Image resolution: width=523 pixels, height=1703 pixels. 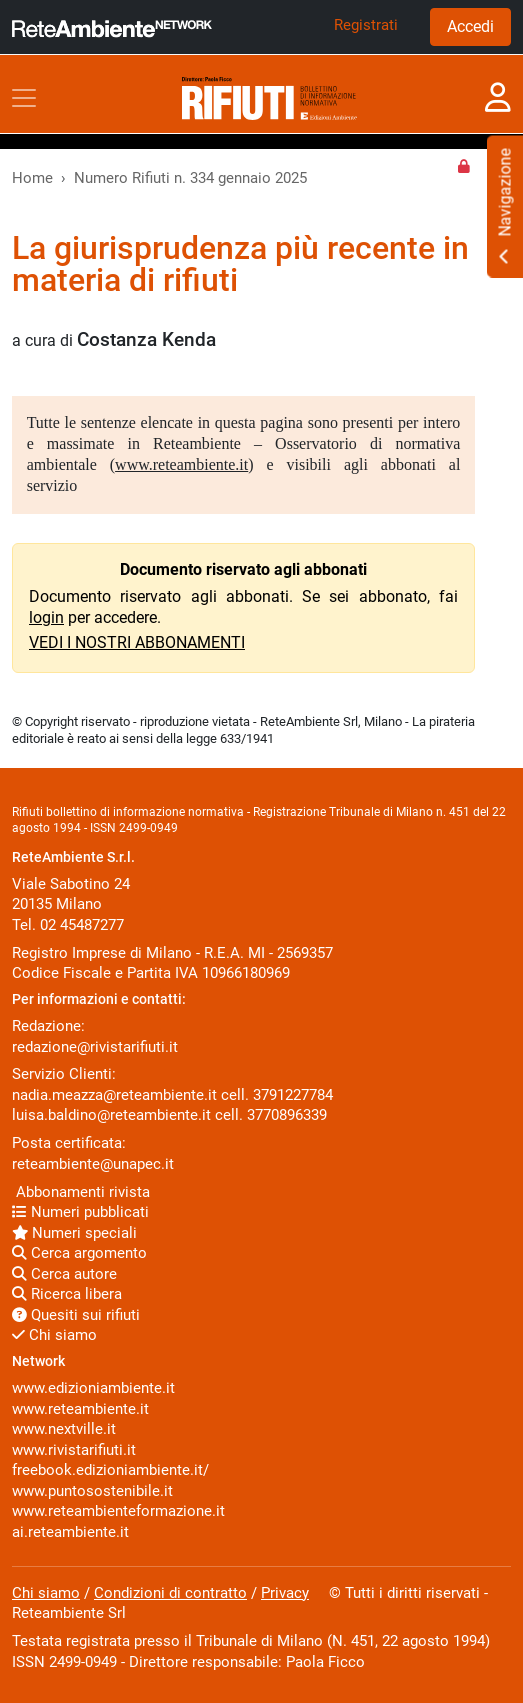 What do you see at coordinates (80, 1212) in the screenshot?
I see `Numeri pubblicati` at bounding box center [80, 1212].